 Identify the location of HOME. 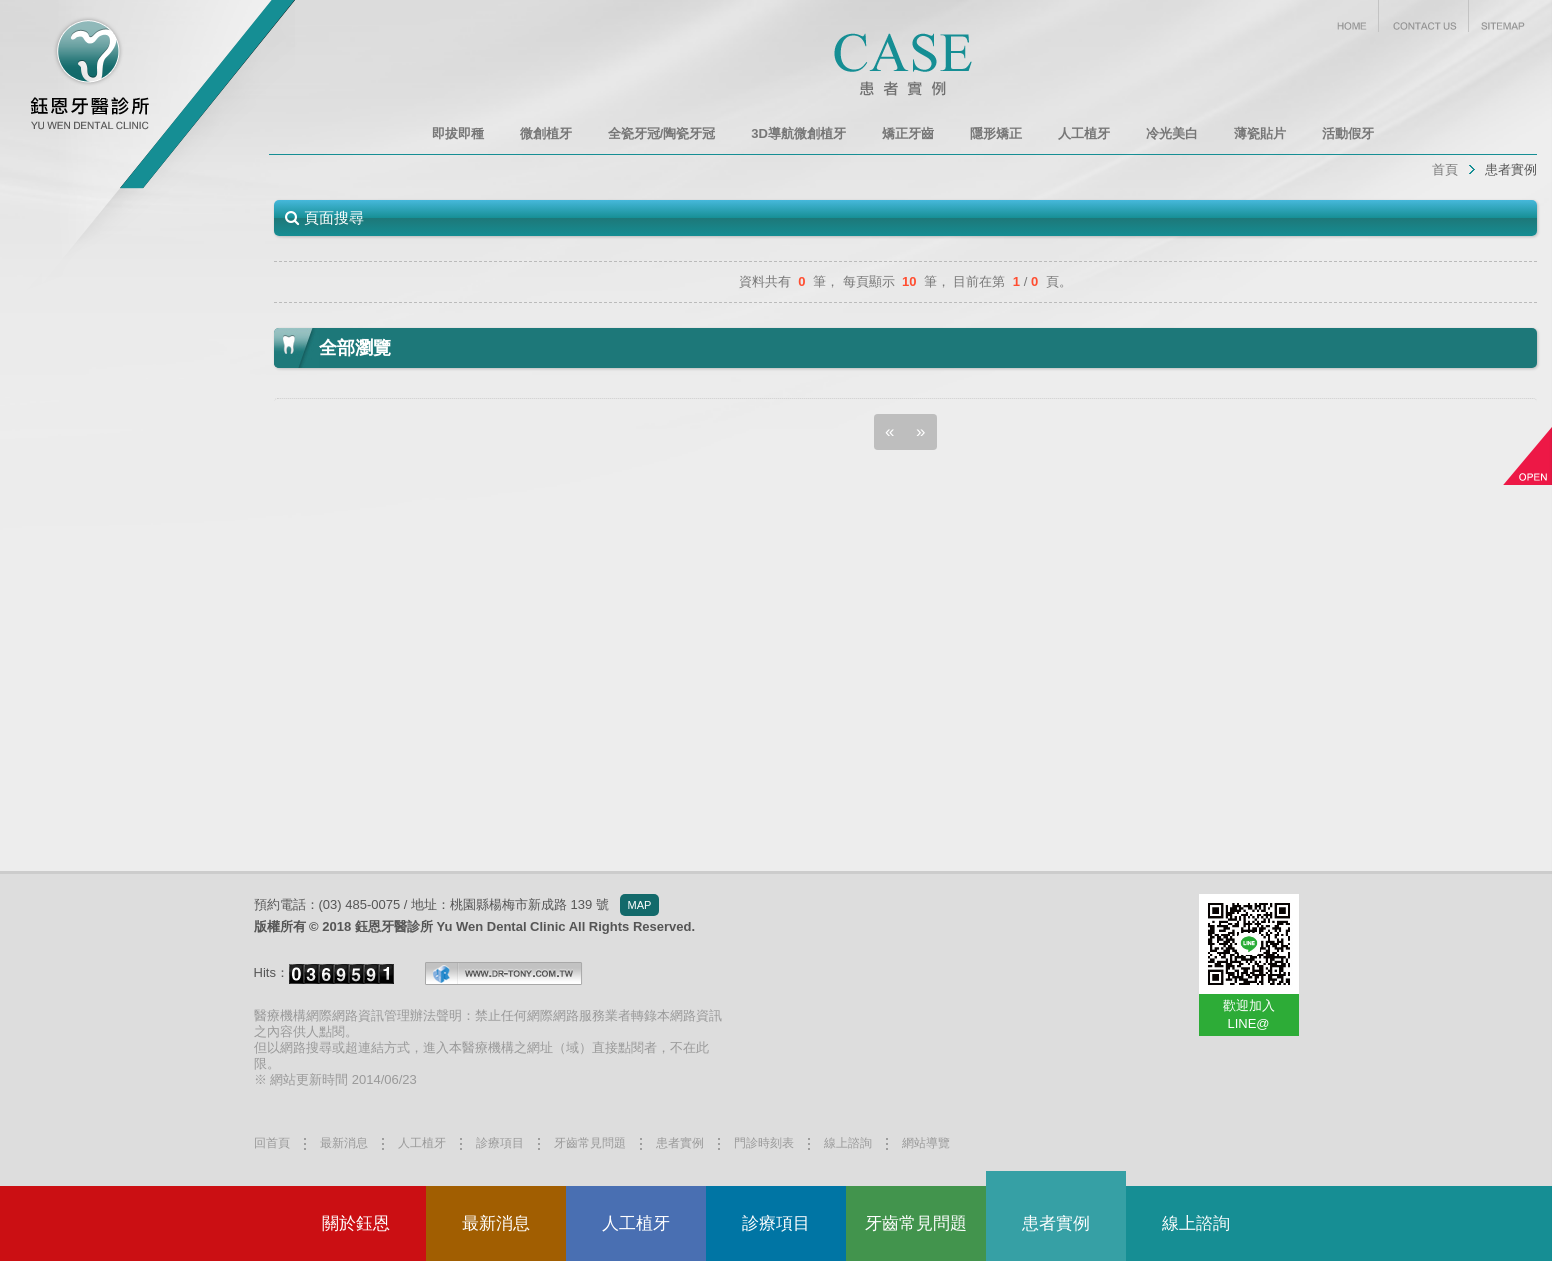
(1351, 16).